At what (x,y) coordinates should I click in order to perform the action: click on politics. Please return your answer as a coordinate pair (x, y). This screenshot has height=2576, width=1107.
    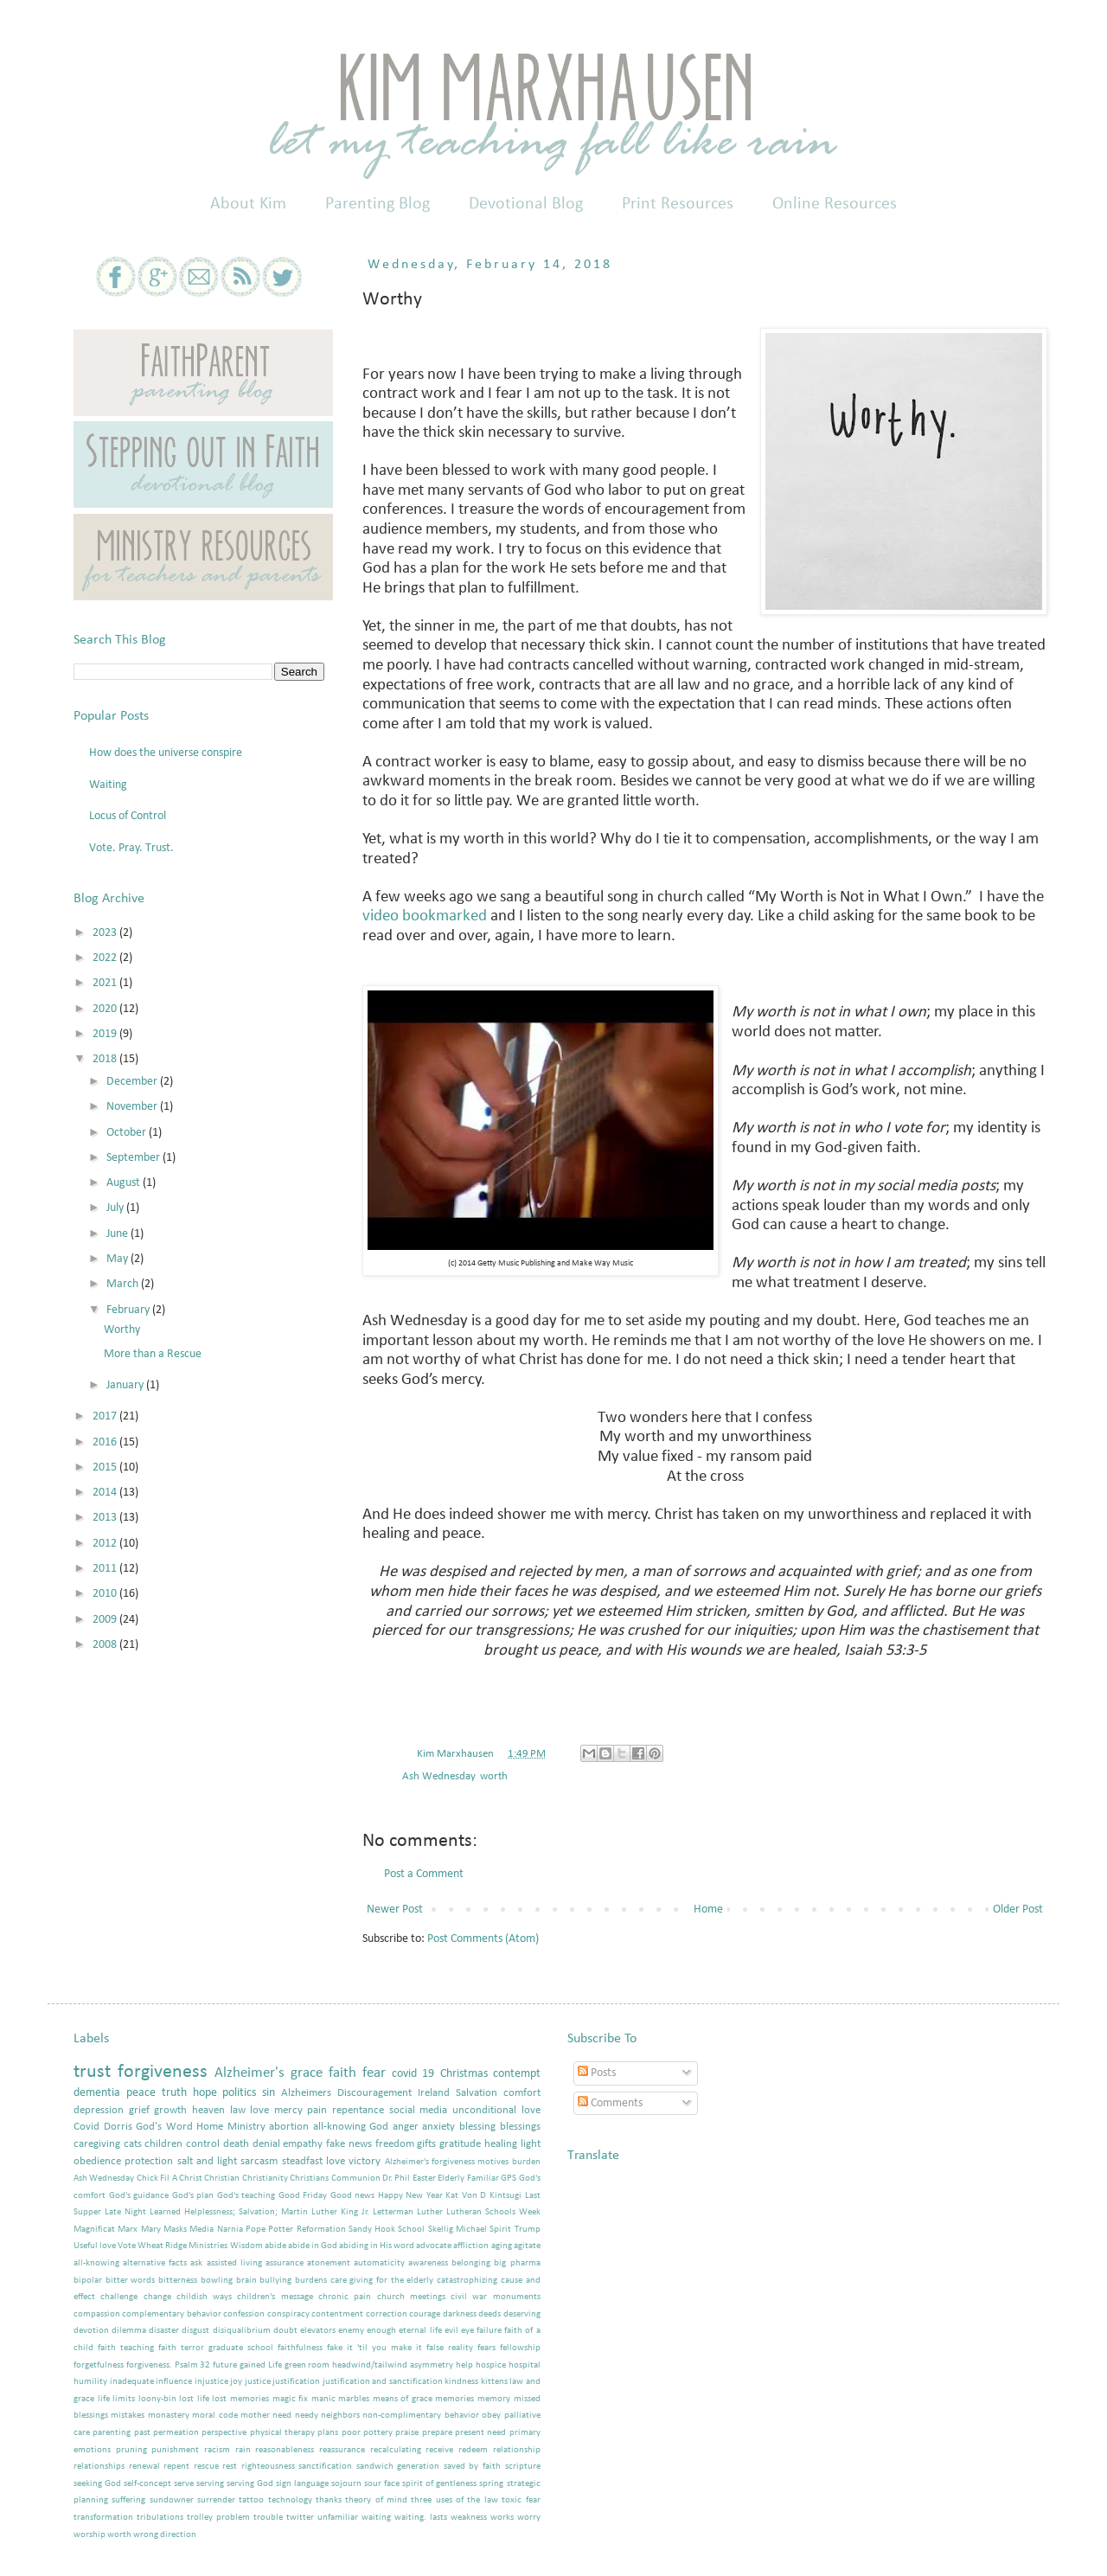
    Looking at the image, I should click on (239, 2092).